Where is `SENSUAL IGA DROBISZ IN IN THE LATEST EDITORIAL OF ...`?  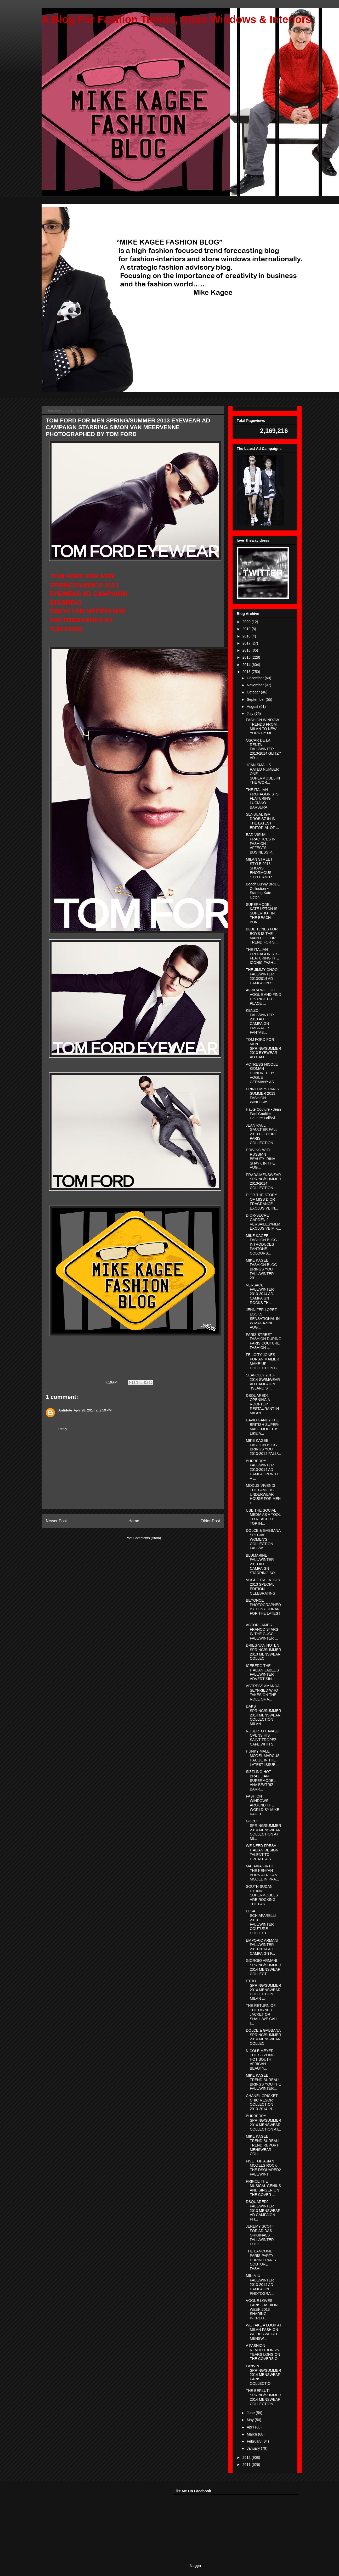 SENSUAL IGA DROBISZ IN IN THE LATEST EDITORIAL OF ... is located at coordinates (262, 820).